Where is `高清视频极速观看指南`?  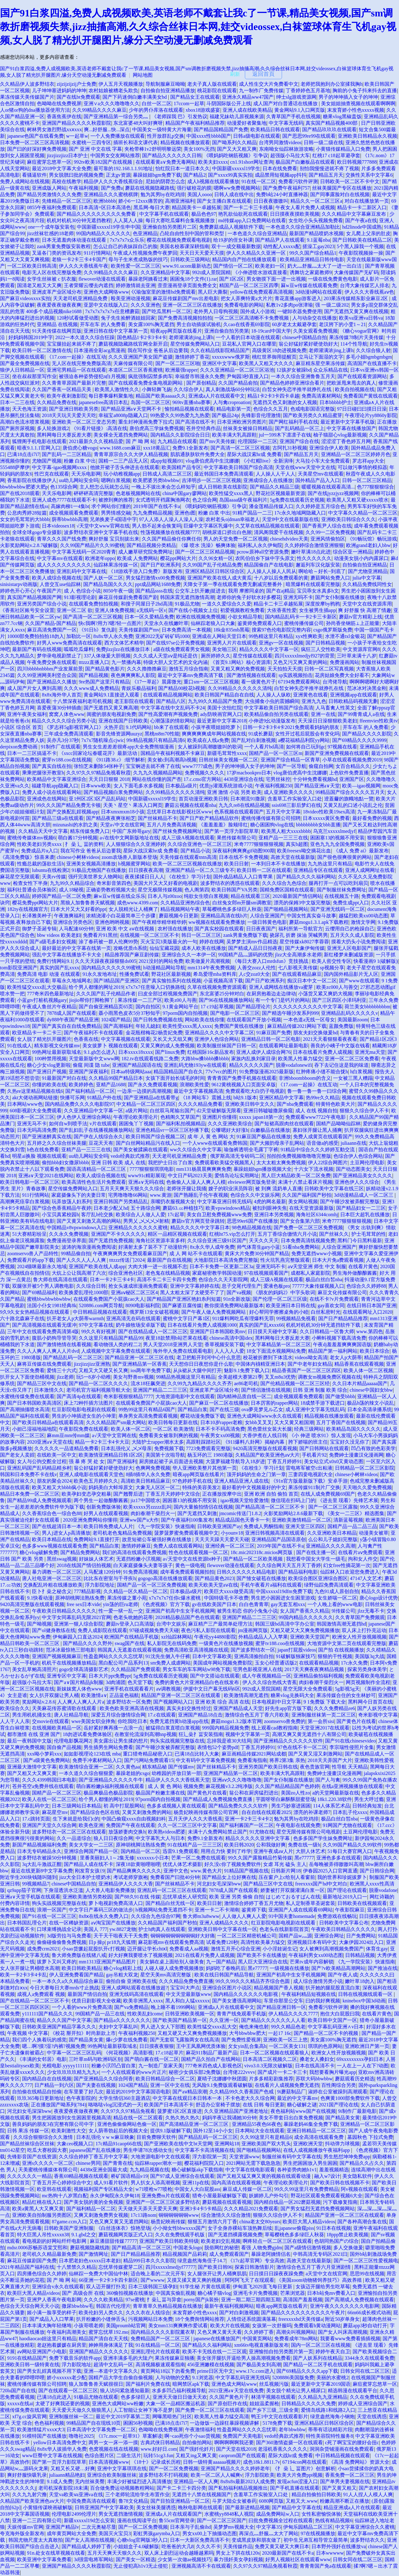
高清视频极速观看指南 is located at coordinates (160, 2364).